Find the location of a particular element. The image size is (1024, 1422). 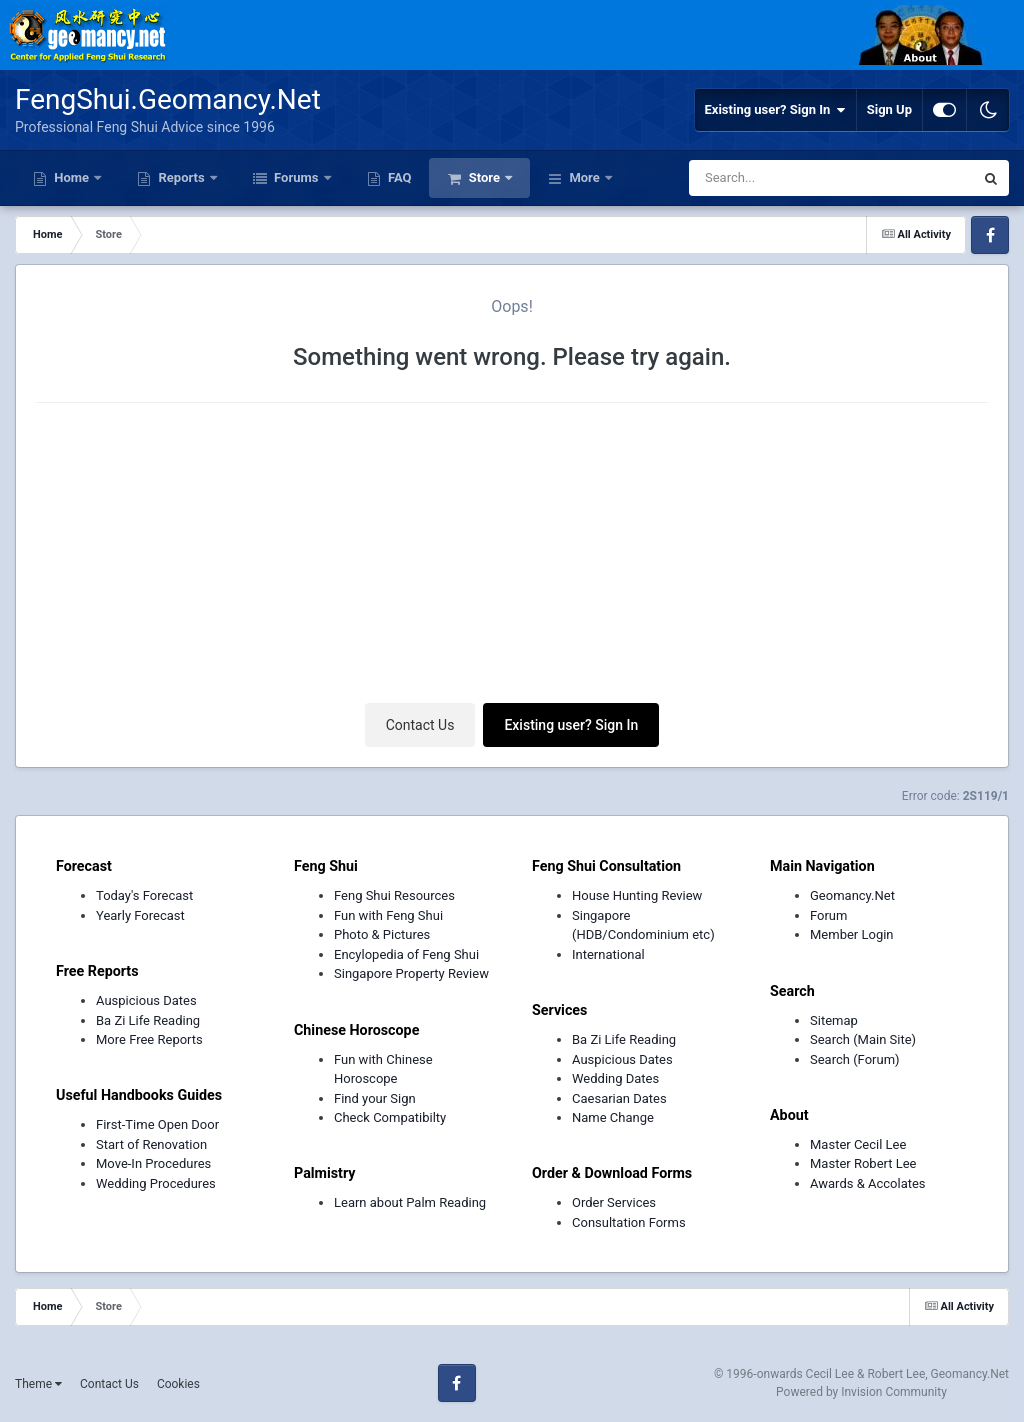

Existing user? Sign In is located at coordinates (775, 110).